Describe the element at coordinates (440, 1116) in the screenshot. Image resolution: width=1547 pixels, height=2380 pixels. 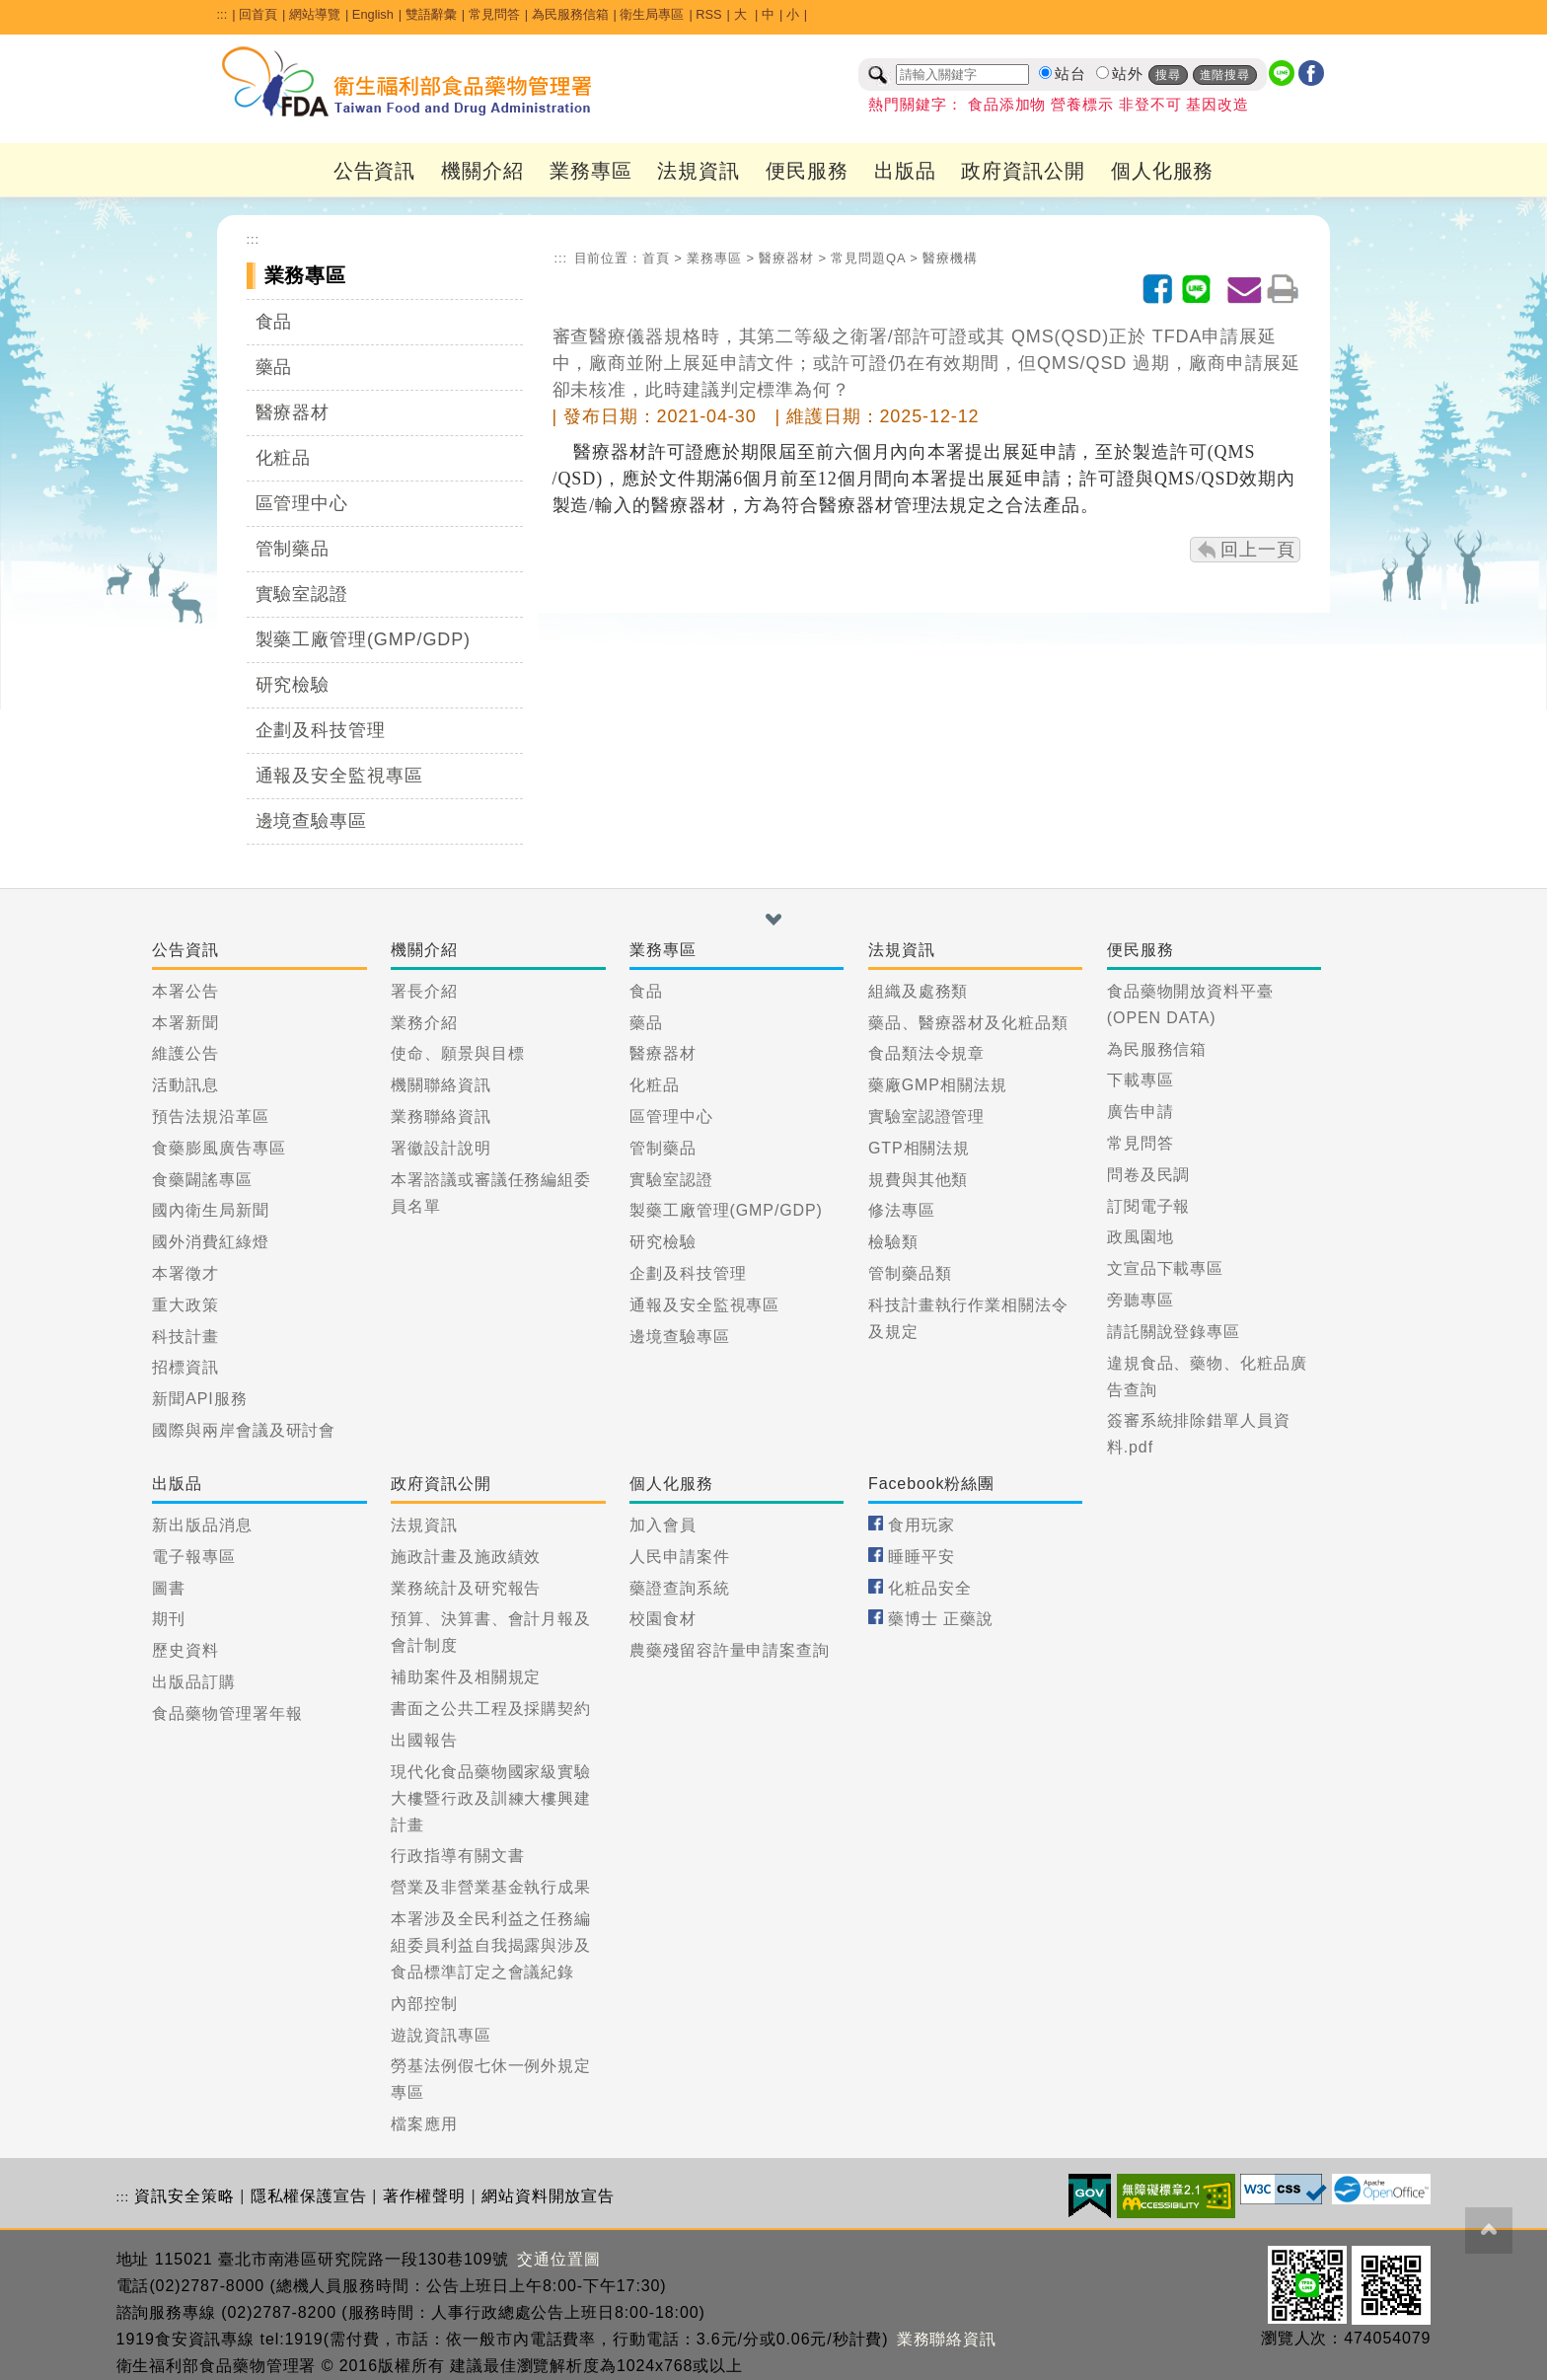
I see `業務聯絡資訊` at that location.